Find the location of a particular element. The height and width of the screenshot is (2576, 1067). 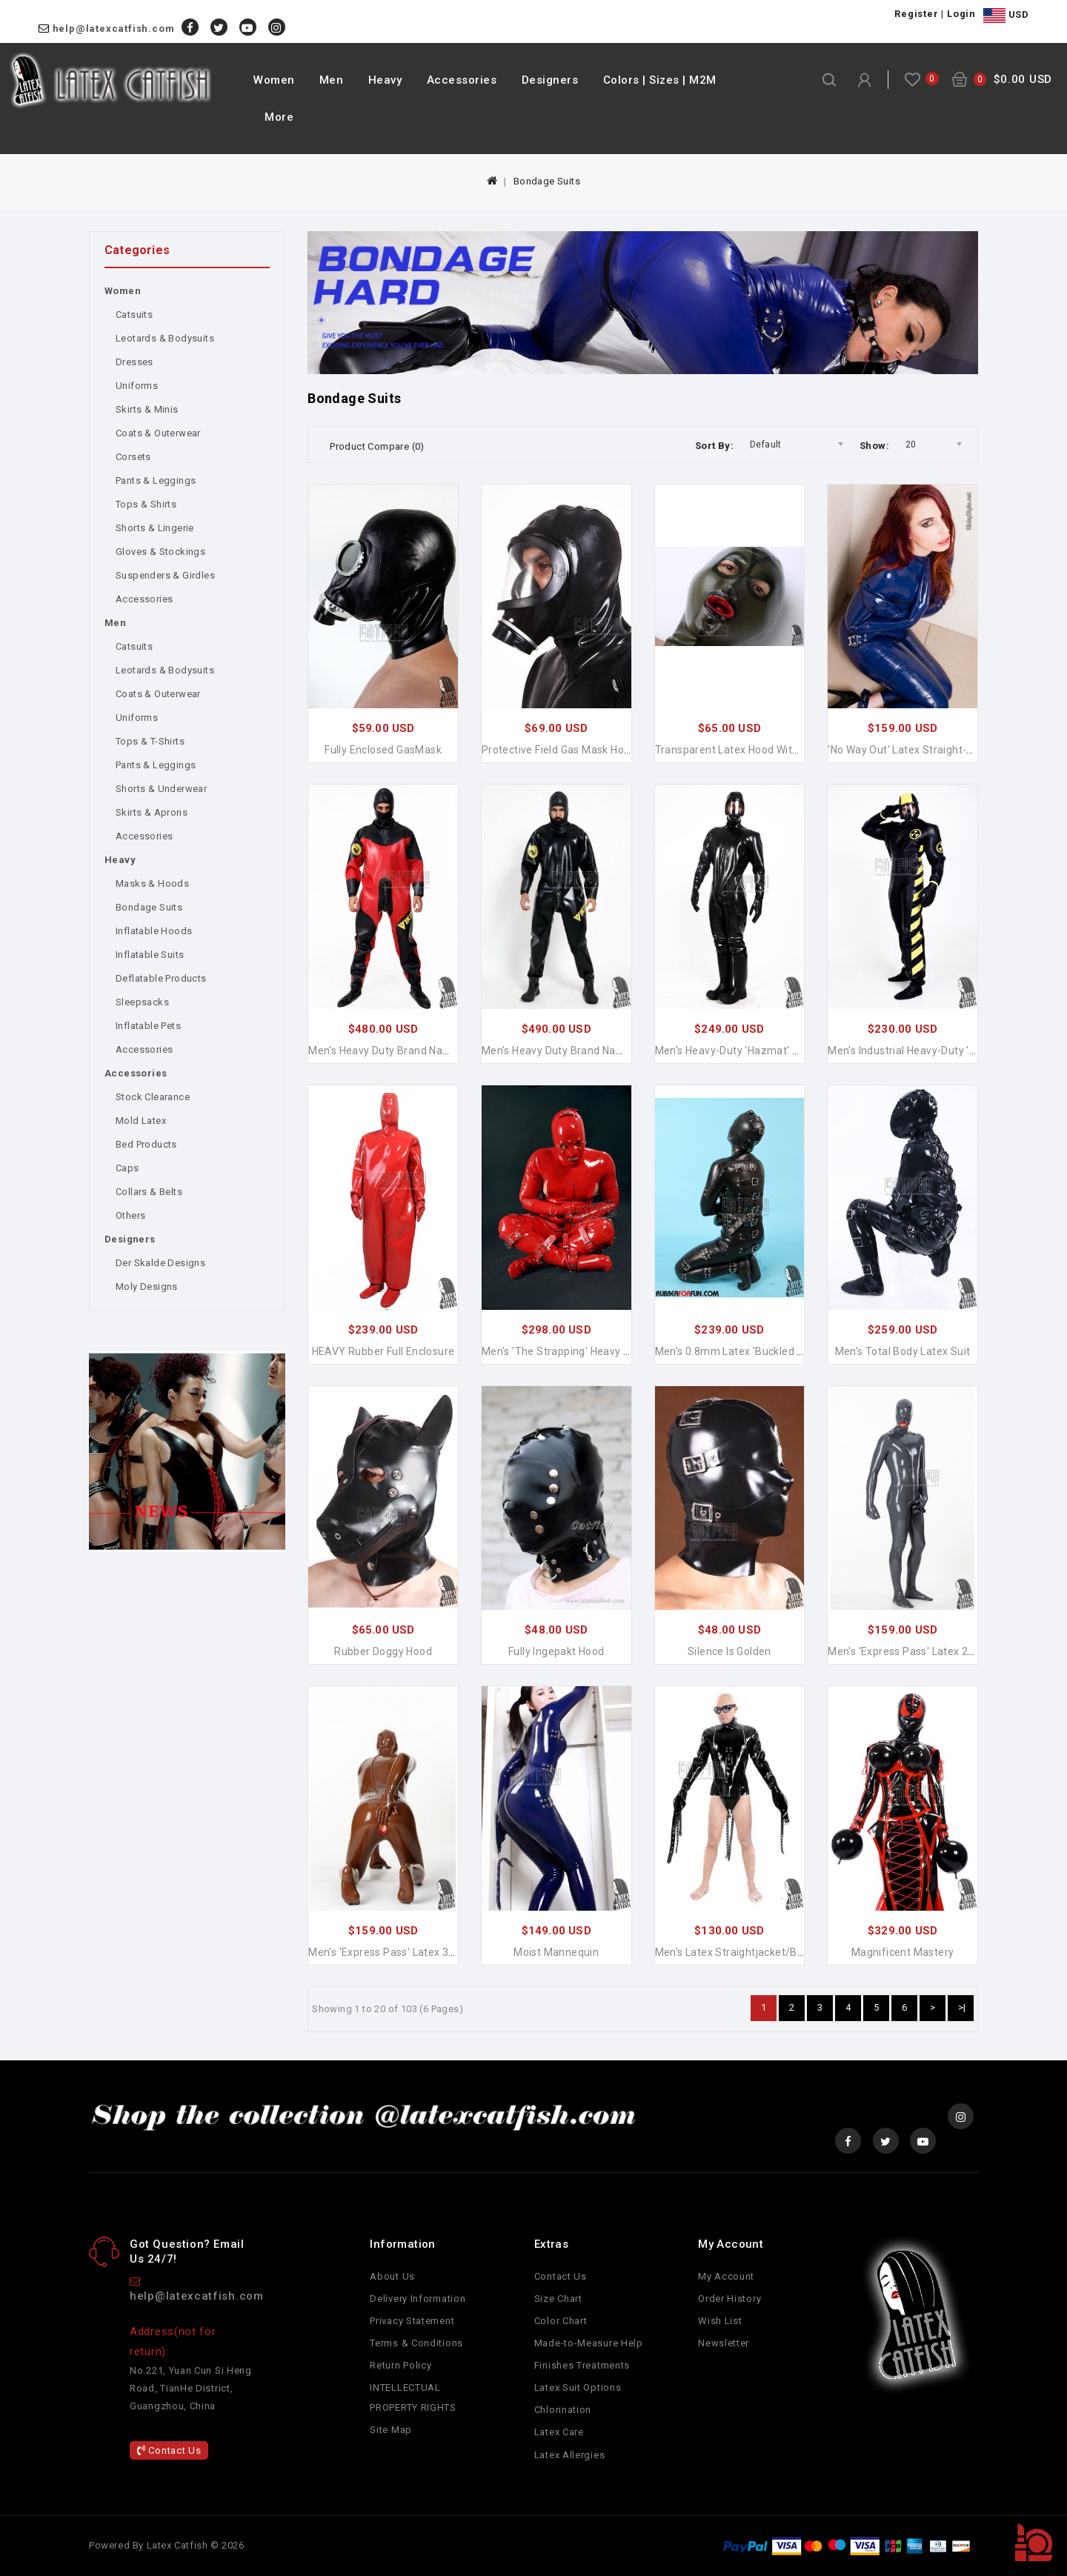

Catsuits is located at coordinates (134, 314).